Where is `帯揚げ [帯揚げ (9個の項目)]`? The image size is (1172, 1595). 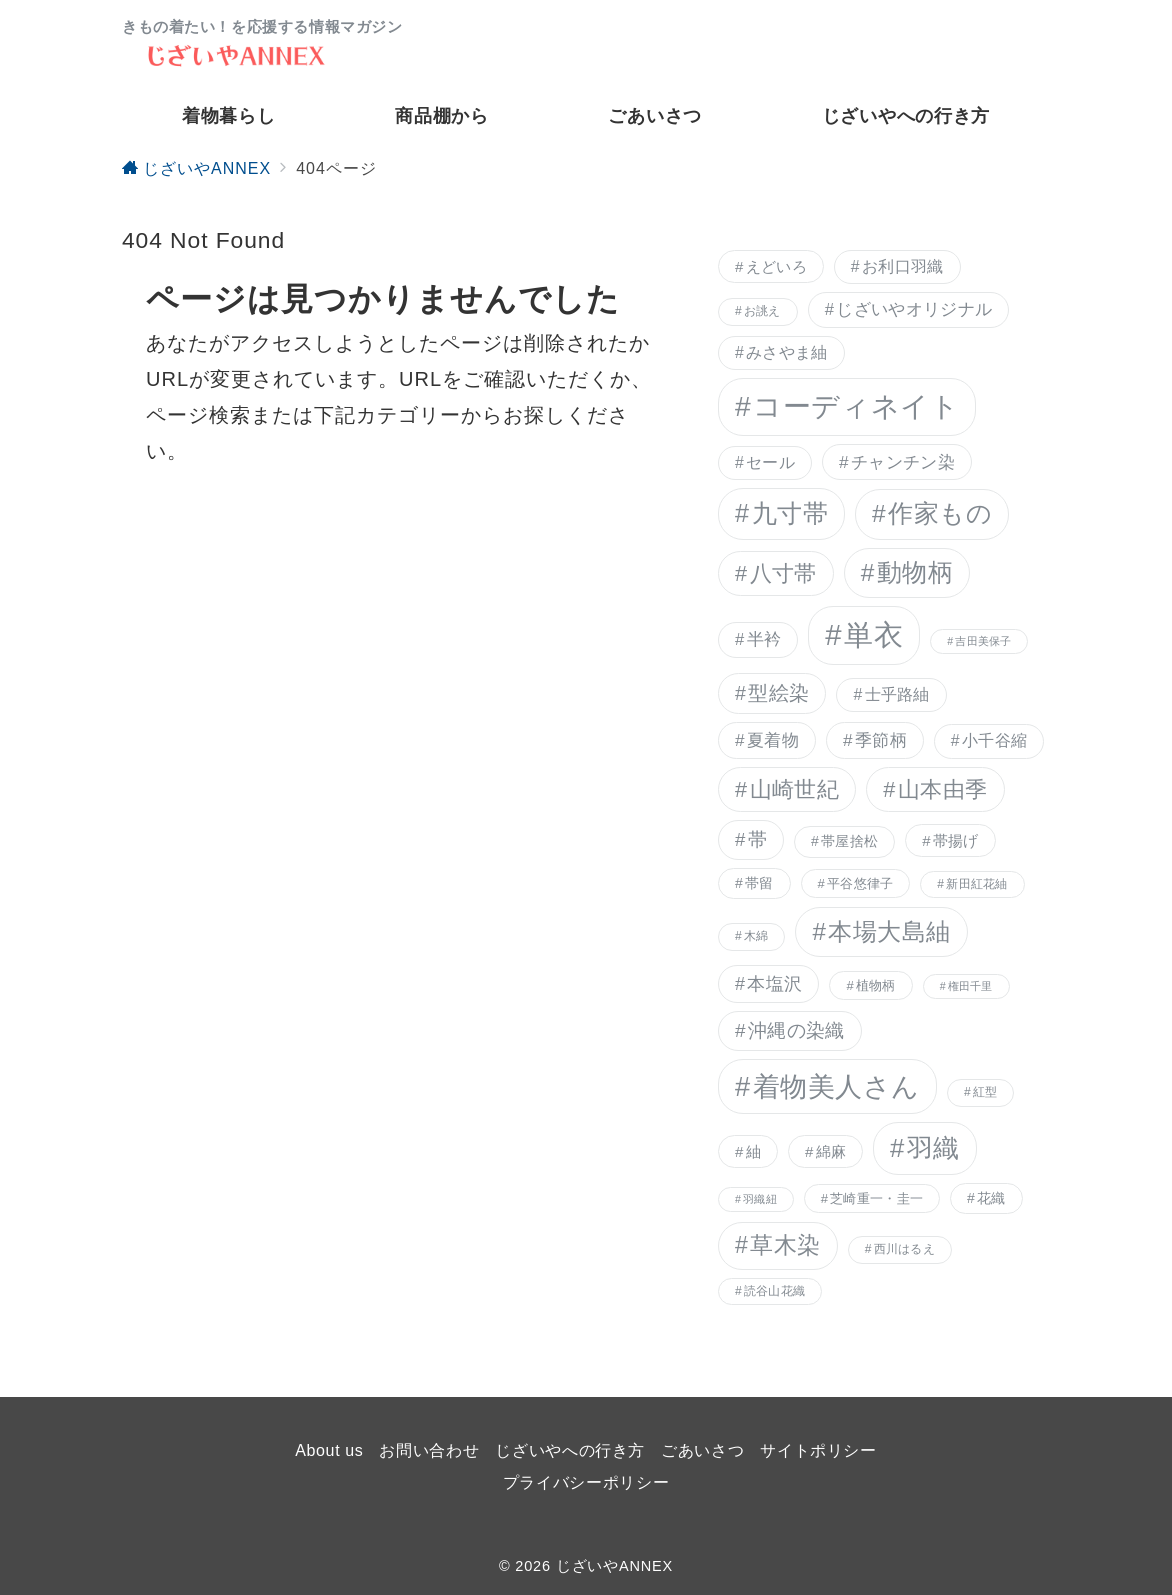
帯揚げ [帯揚げ (9個の項目)] is located at coordinates (956, 840).